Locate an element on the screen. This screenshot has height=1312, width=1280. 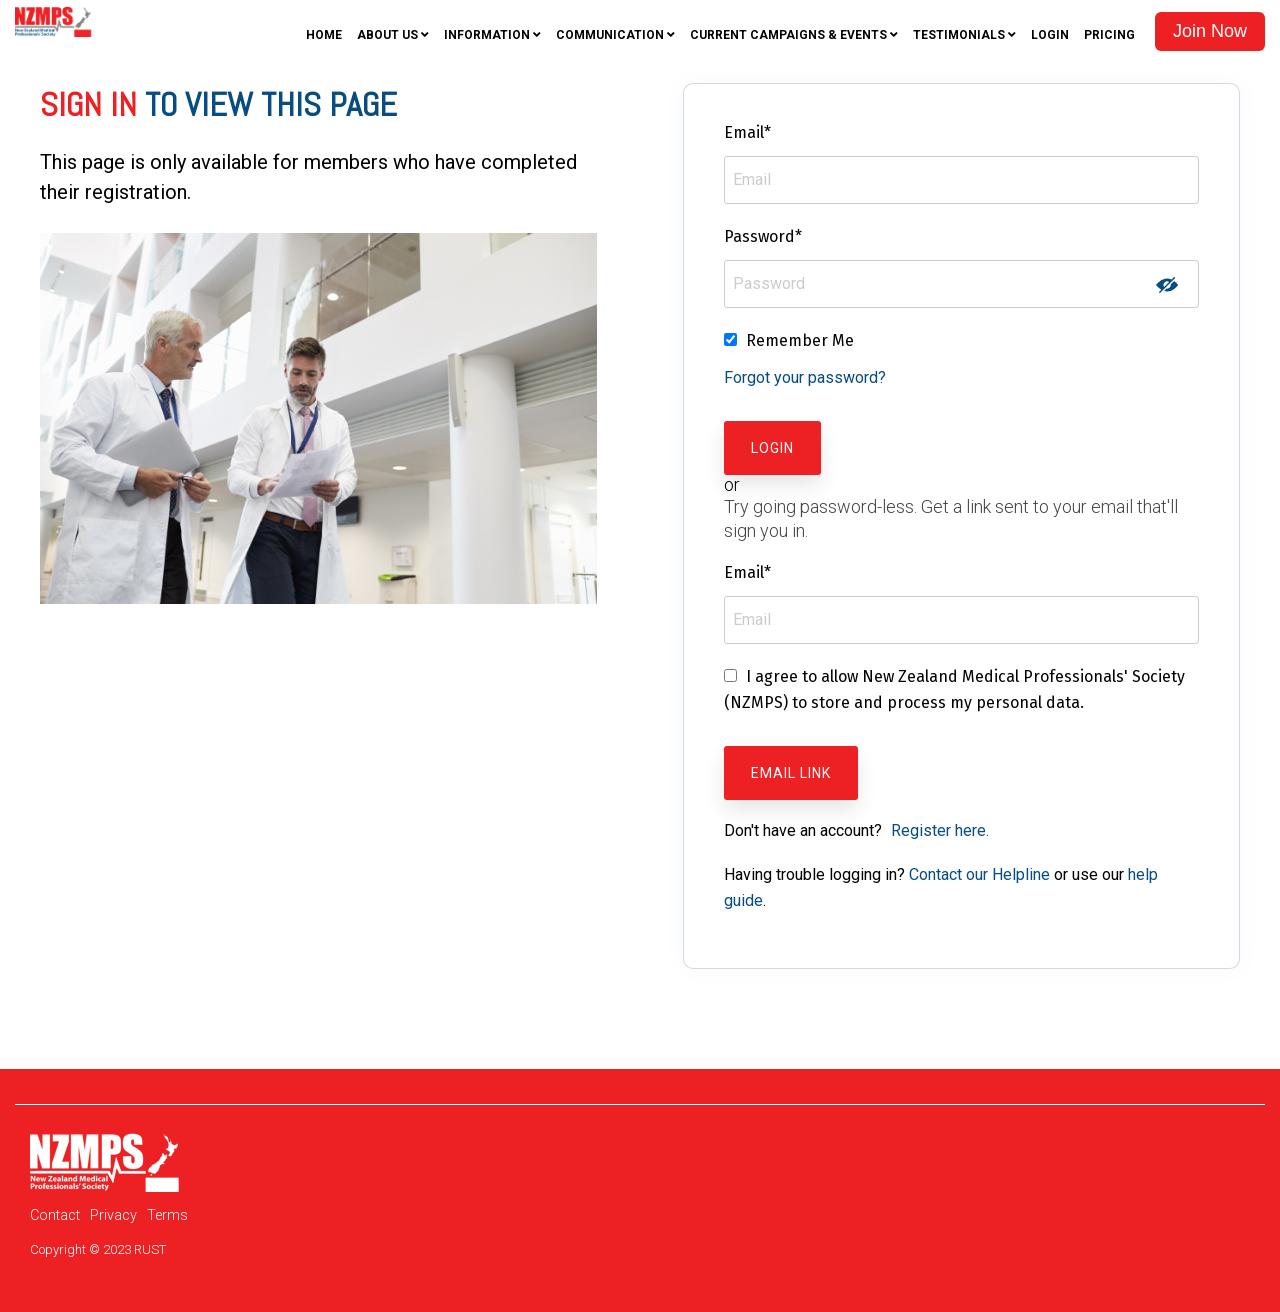
Register here. is located at coordinates (940, 830).